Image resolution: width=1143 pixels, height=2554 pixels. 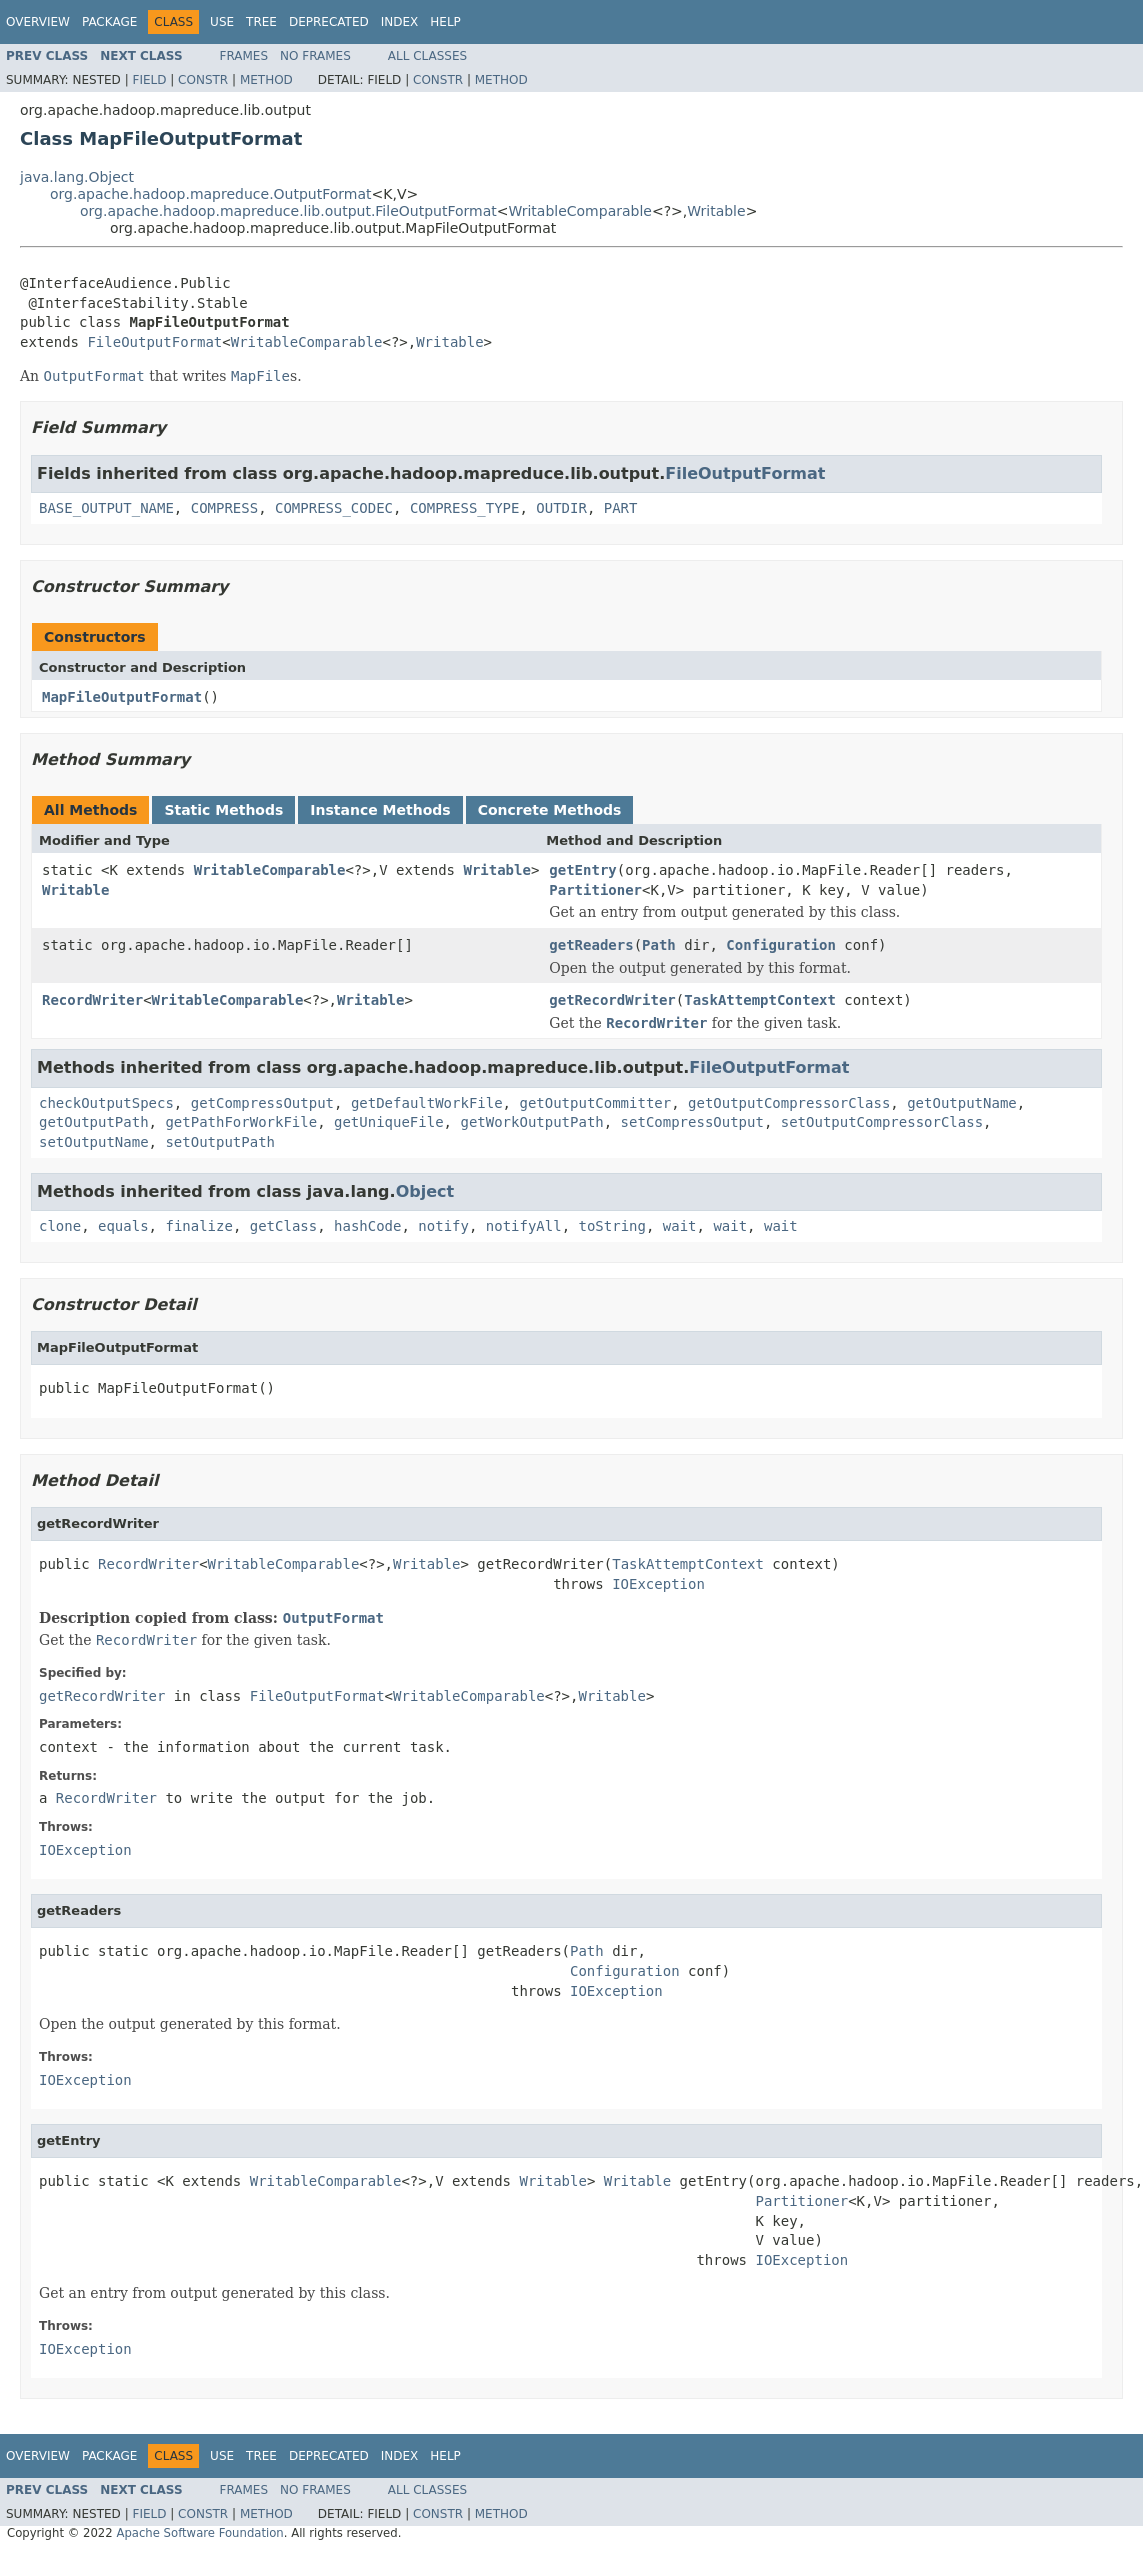 I want to click on wait, so click(x=680, y=1226).